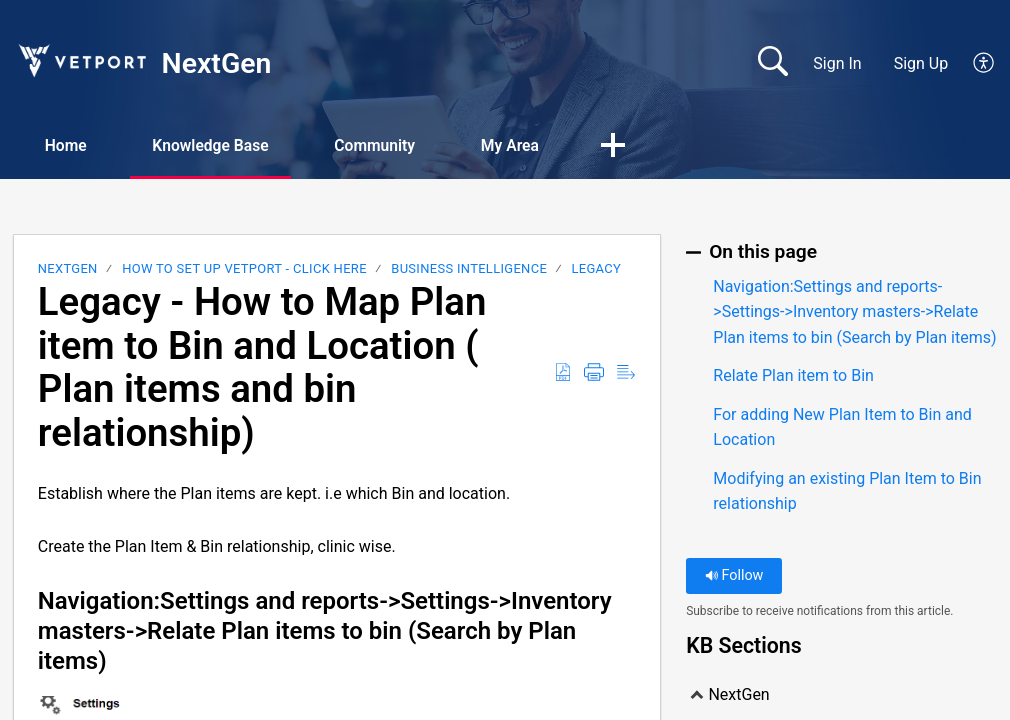 This screenshot has width=1010, height=720. What do you see at coordinates (81, 60) in the screenshot?
I see `[NextGen home]` at bounding box center [81, 60].